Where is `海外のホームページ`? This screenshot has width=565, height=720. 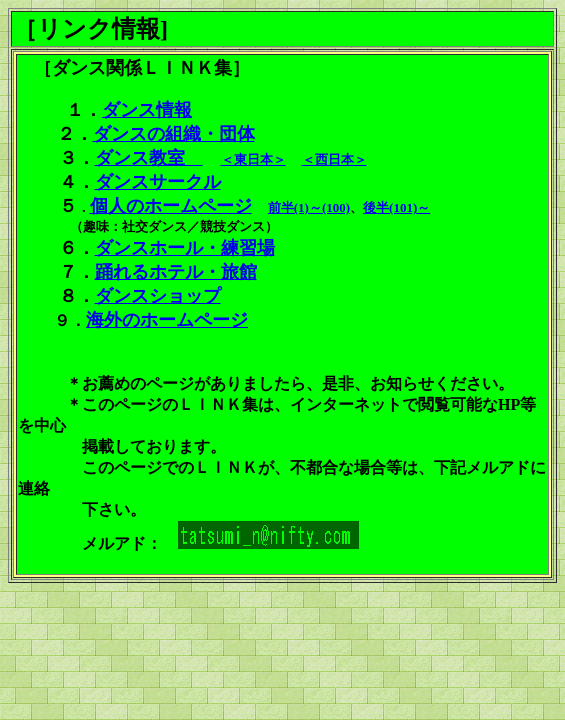
海外のホームページ is located at coordinates (167, 320).